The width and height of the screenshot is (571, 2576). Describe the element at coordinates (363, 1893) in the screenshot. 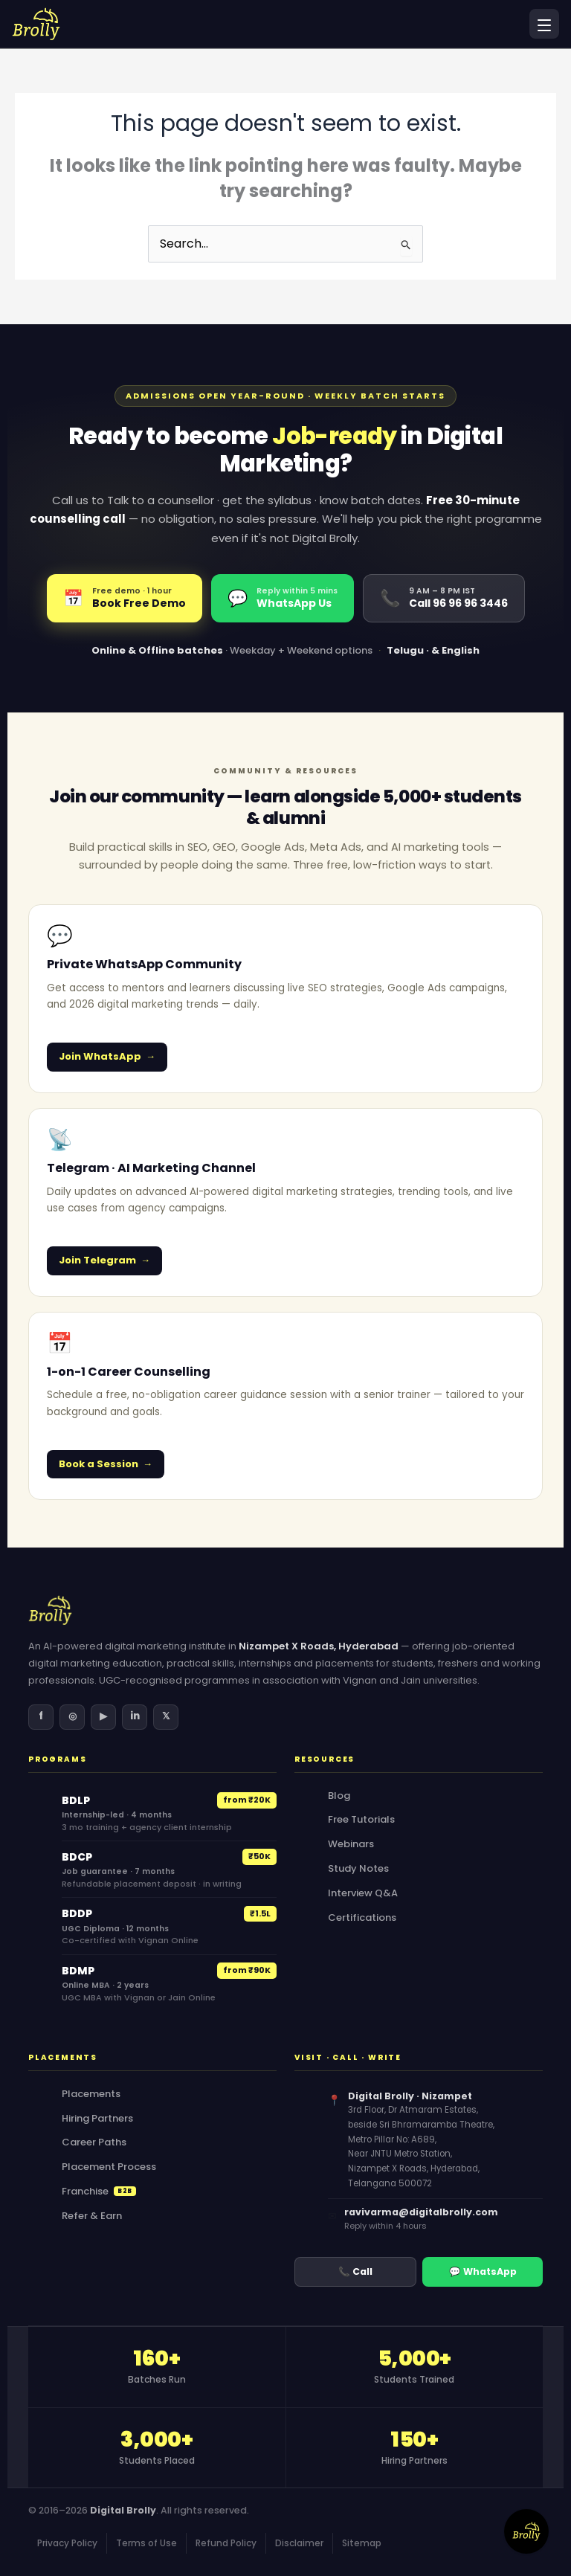

I see `Interview Q&A` at that location.